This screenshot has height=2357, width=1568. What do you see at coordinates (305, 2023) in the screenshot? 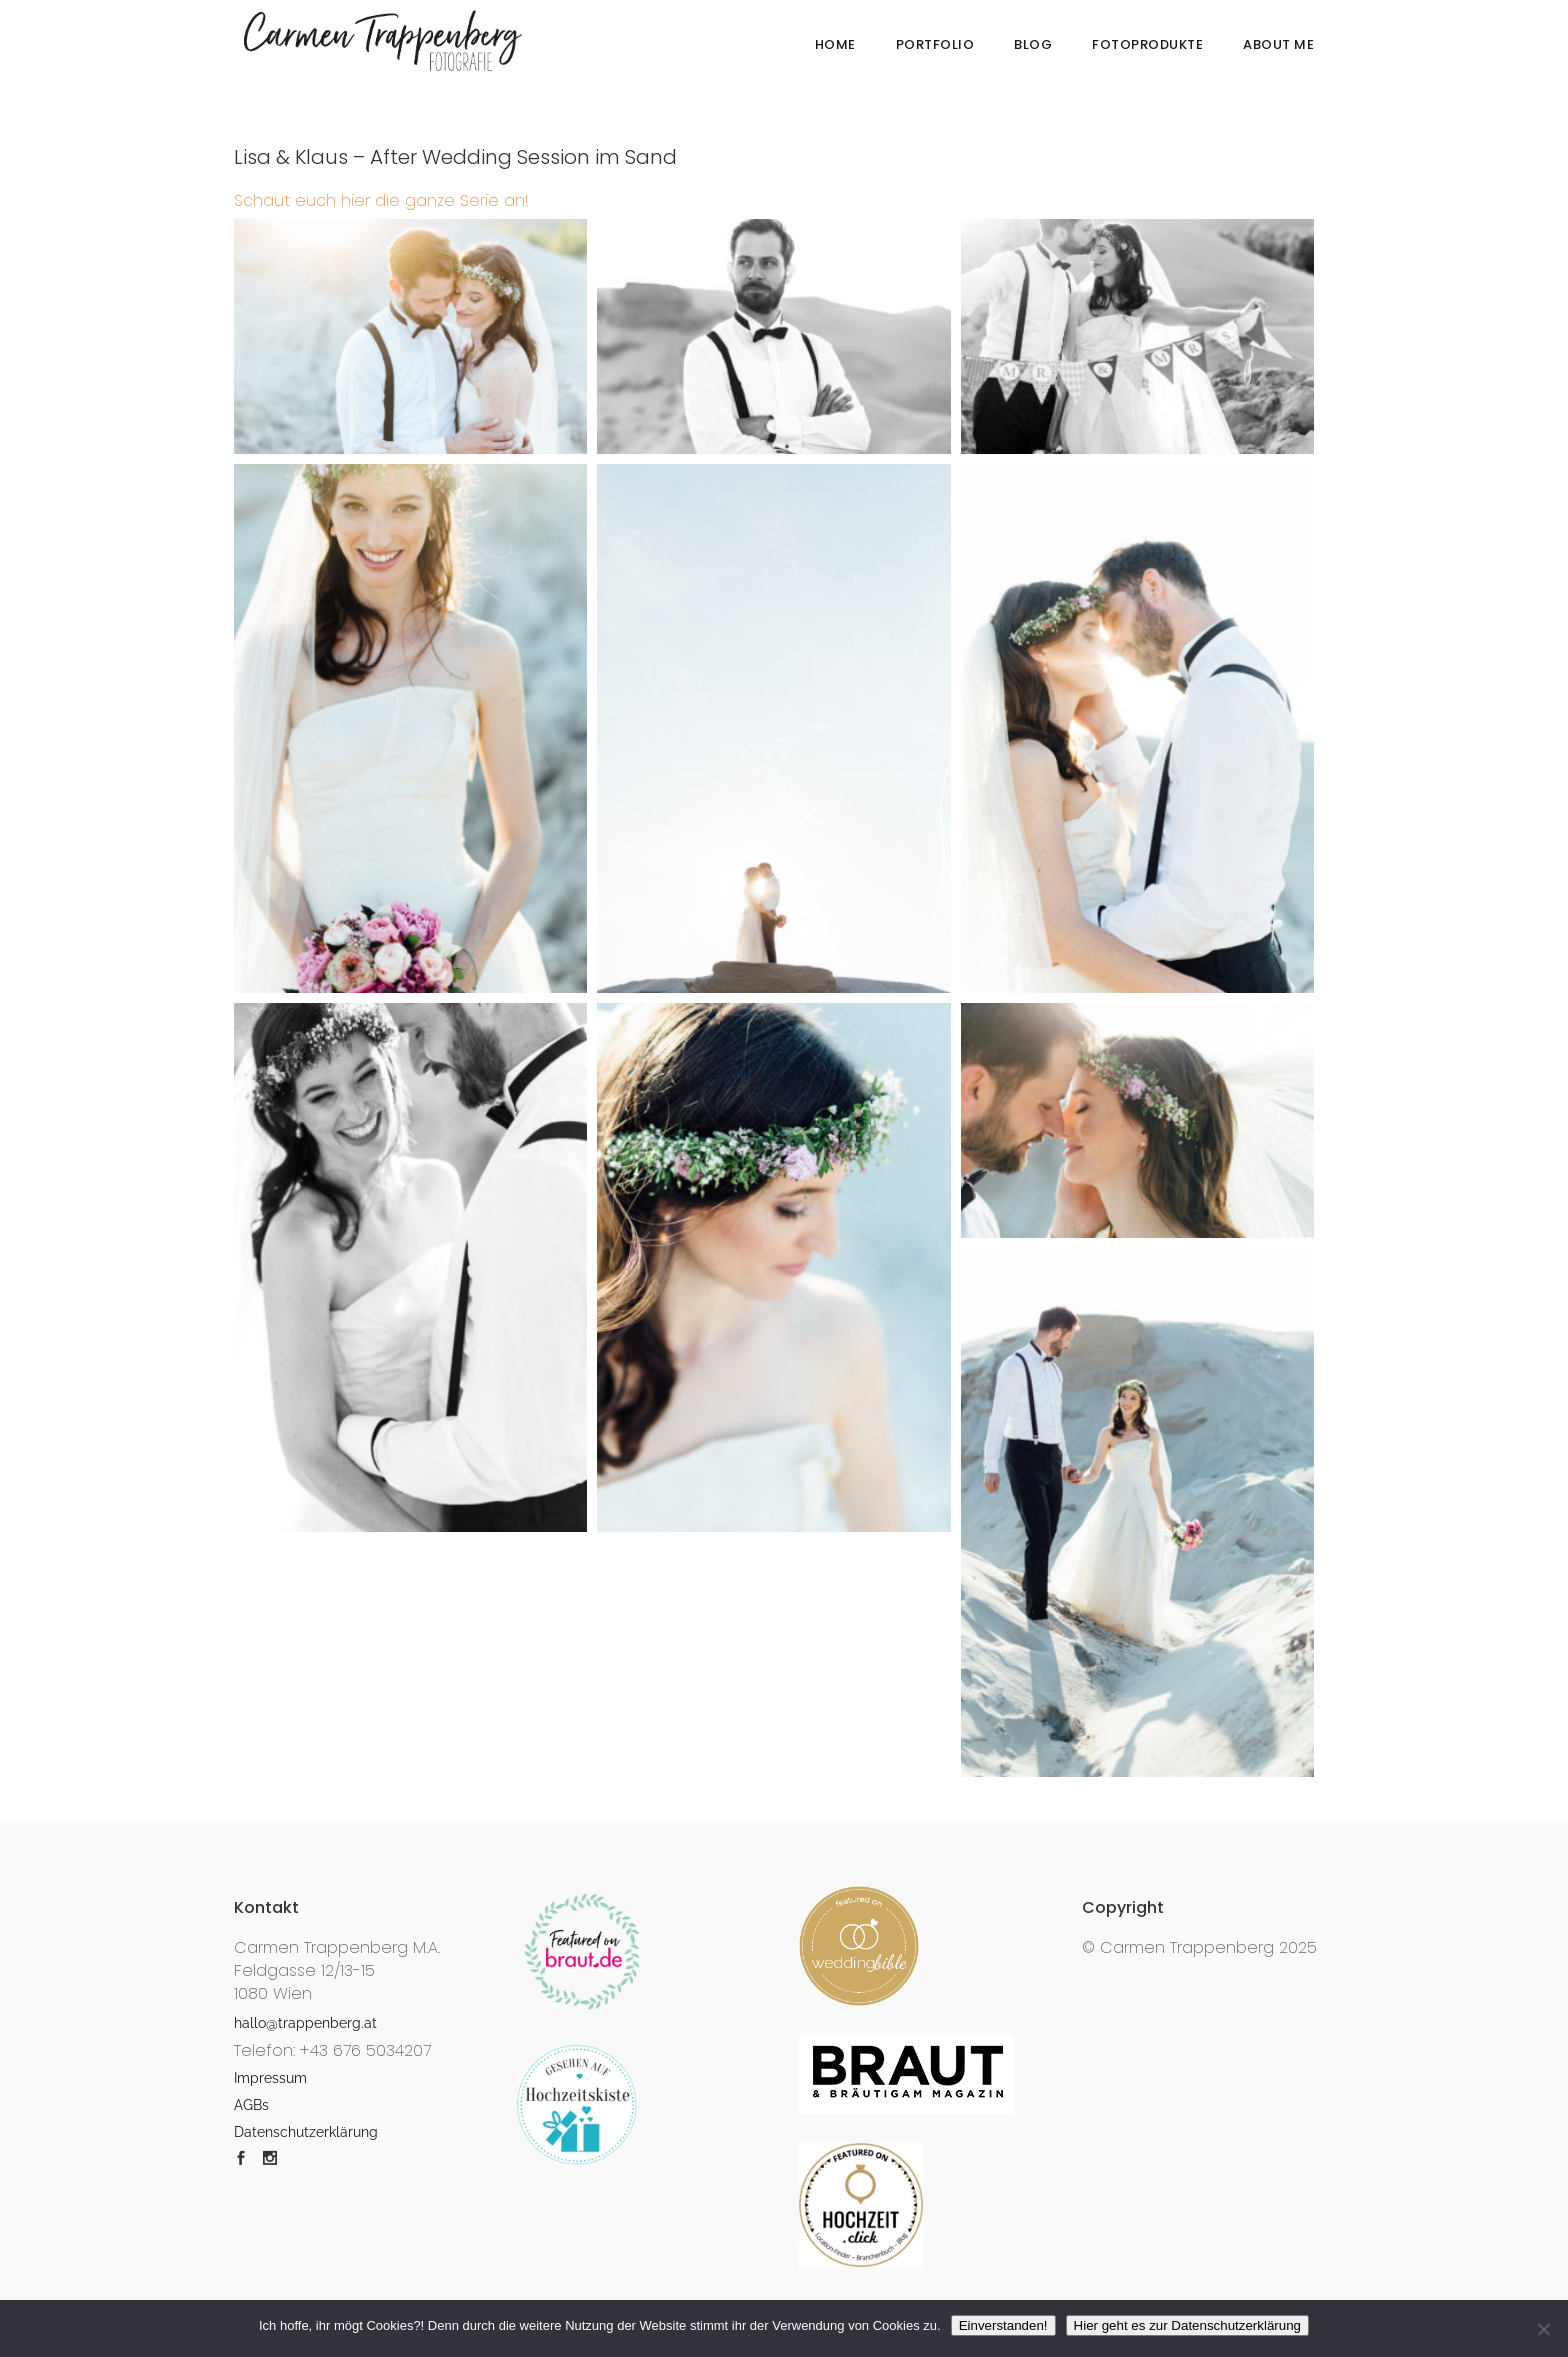
I see `hallo@trappenberg.at` at bounding box center [305, 2023].